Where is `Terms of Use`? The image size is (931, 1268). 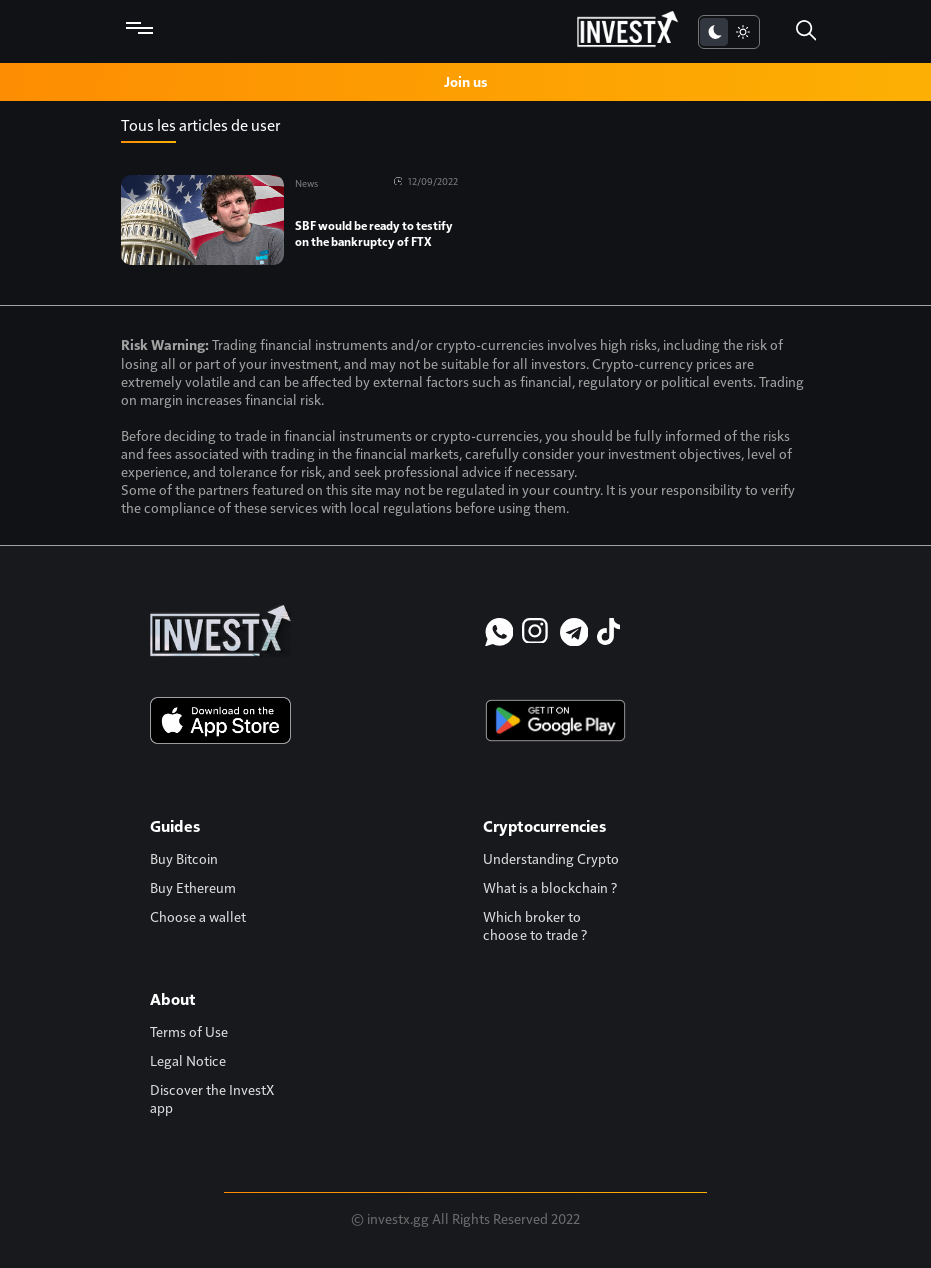
Terms of Use is located at coordinates (189, 1031).